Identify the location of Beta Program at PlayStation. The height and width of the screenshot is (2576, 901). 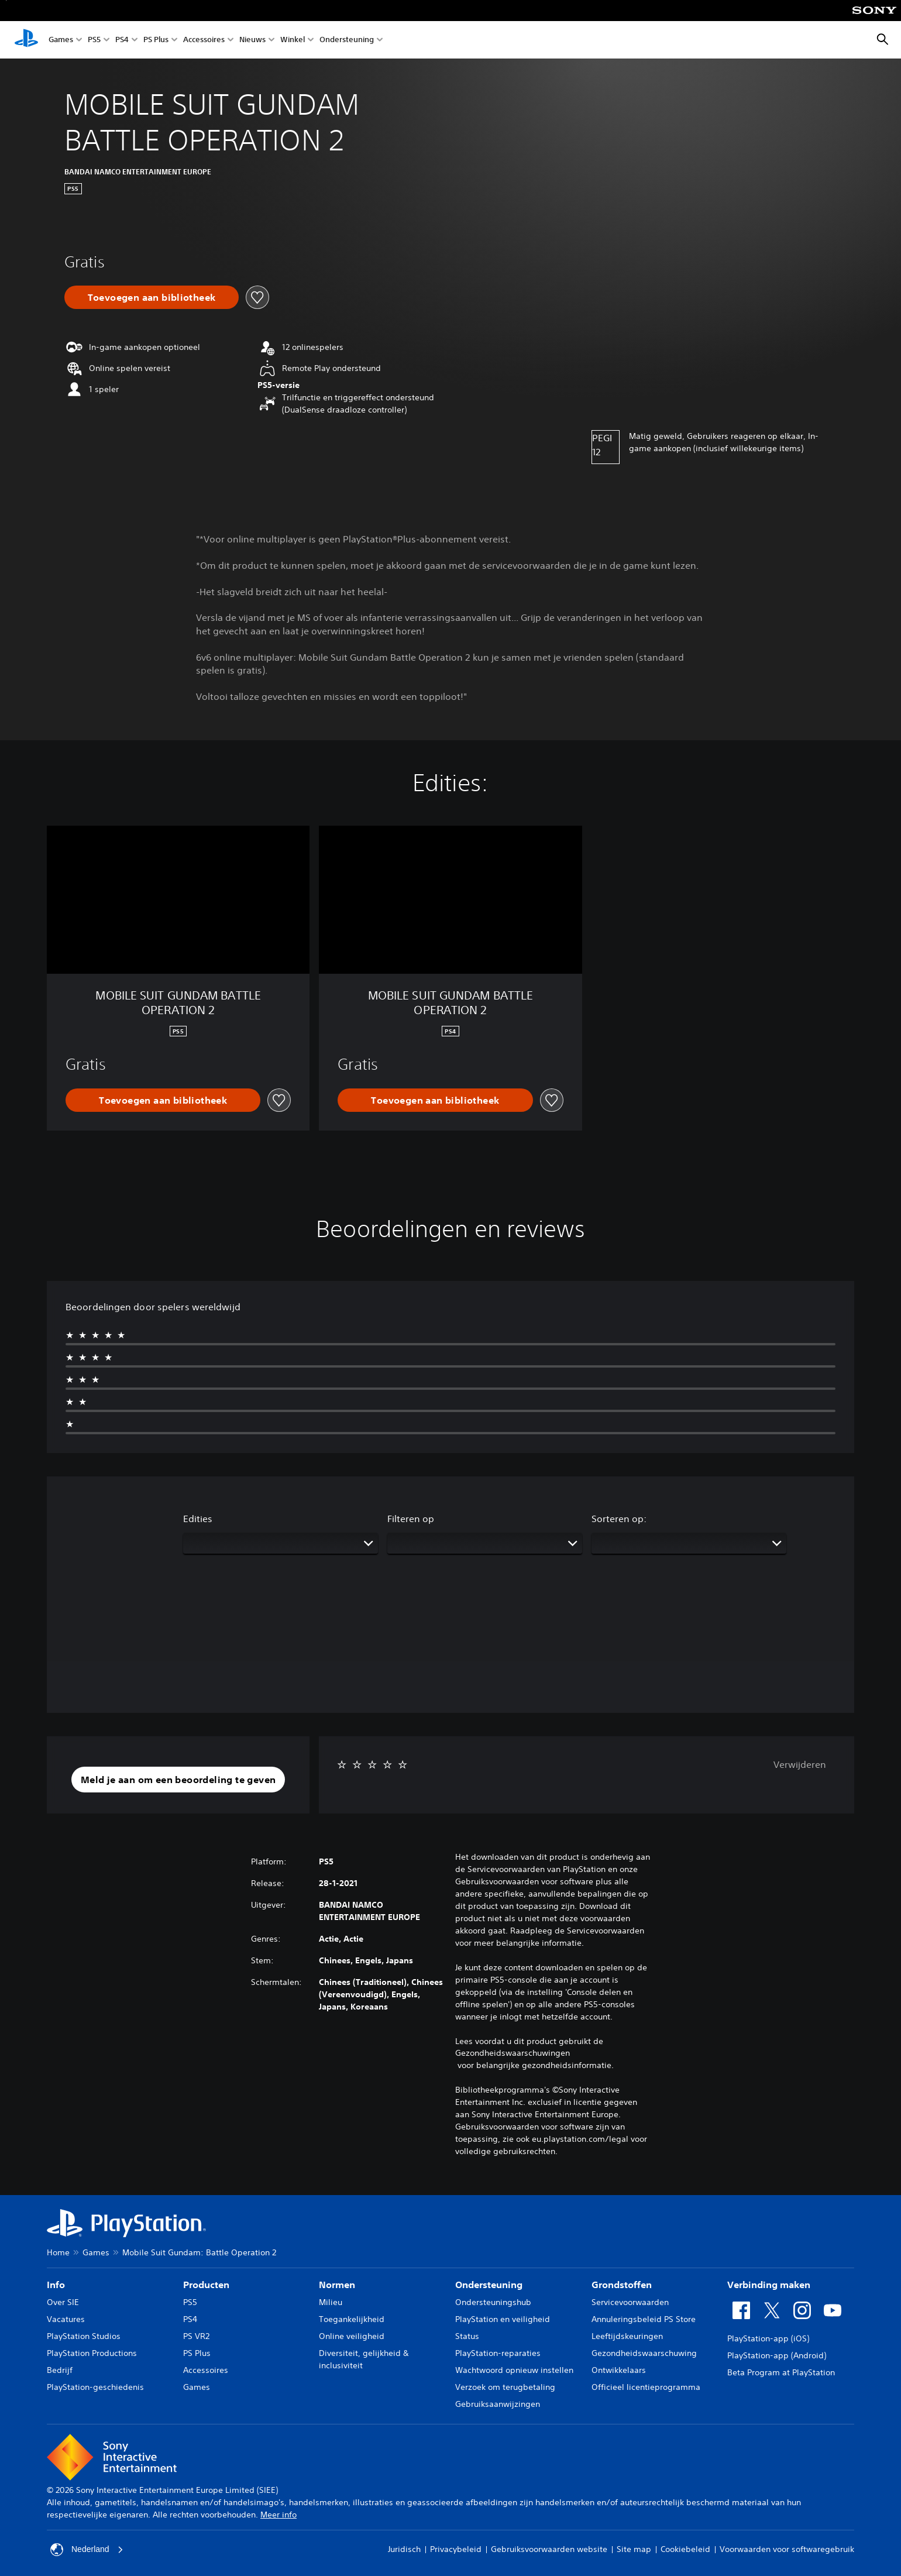
(781, 2372).